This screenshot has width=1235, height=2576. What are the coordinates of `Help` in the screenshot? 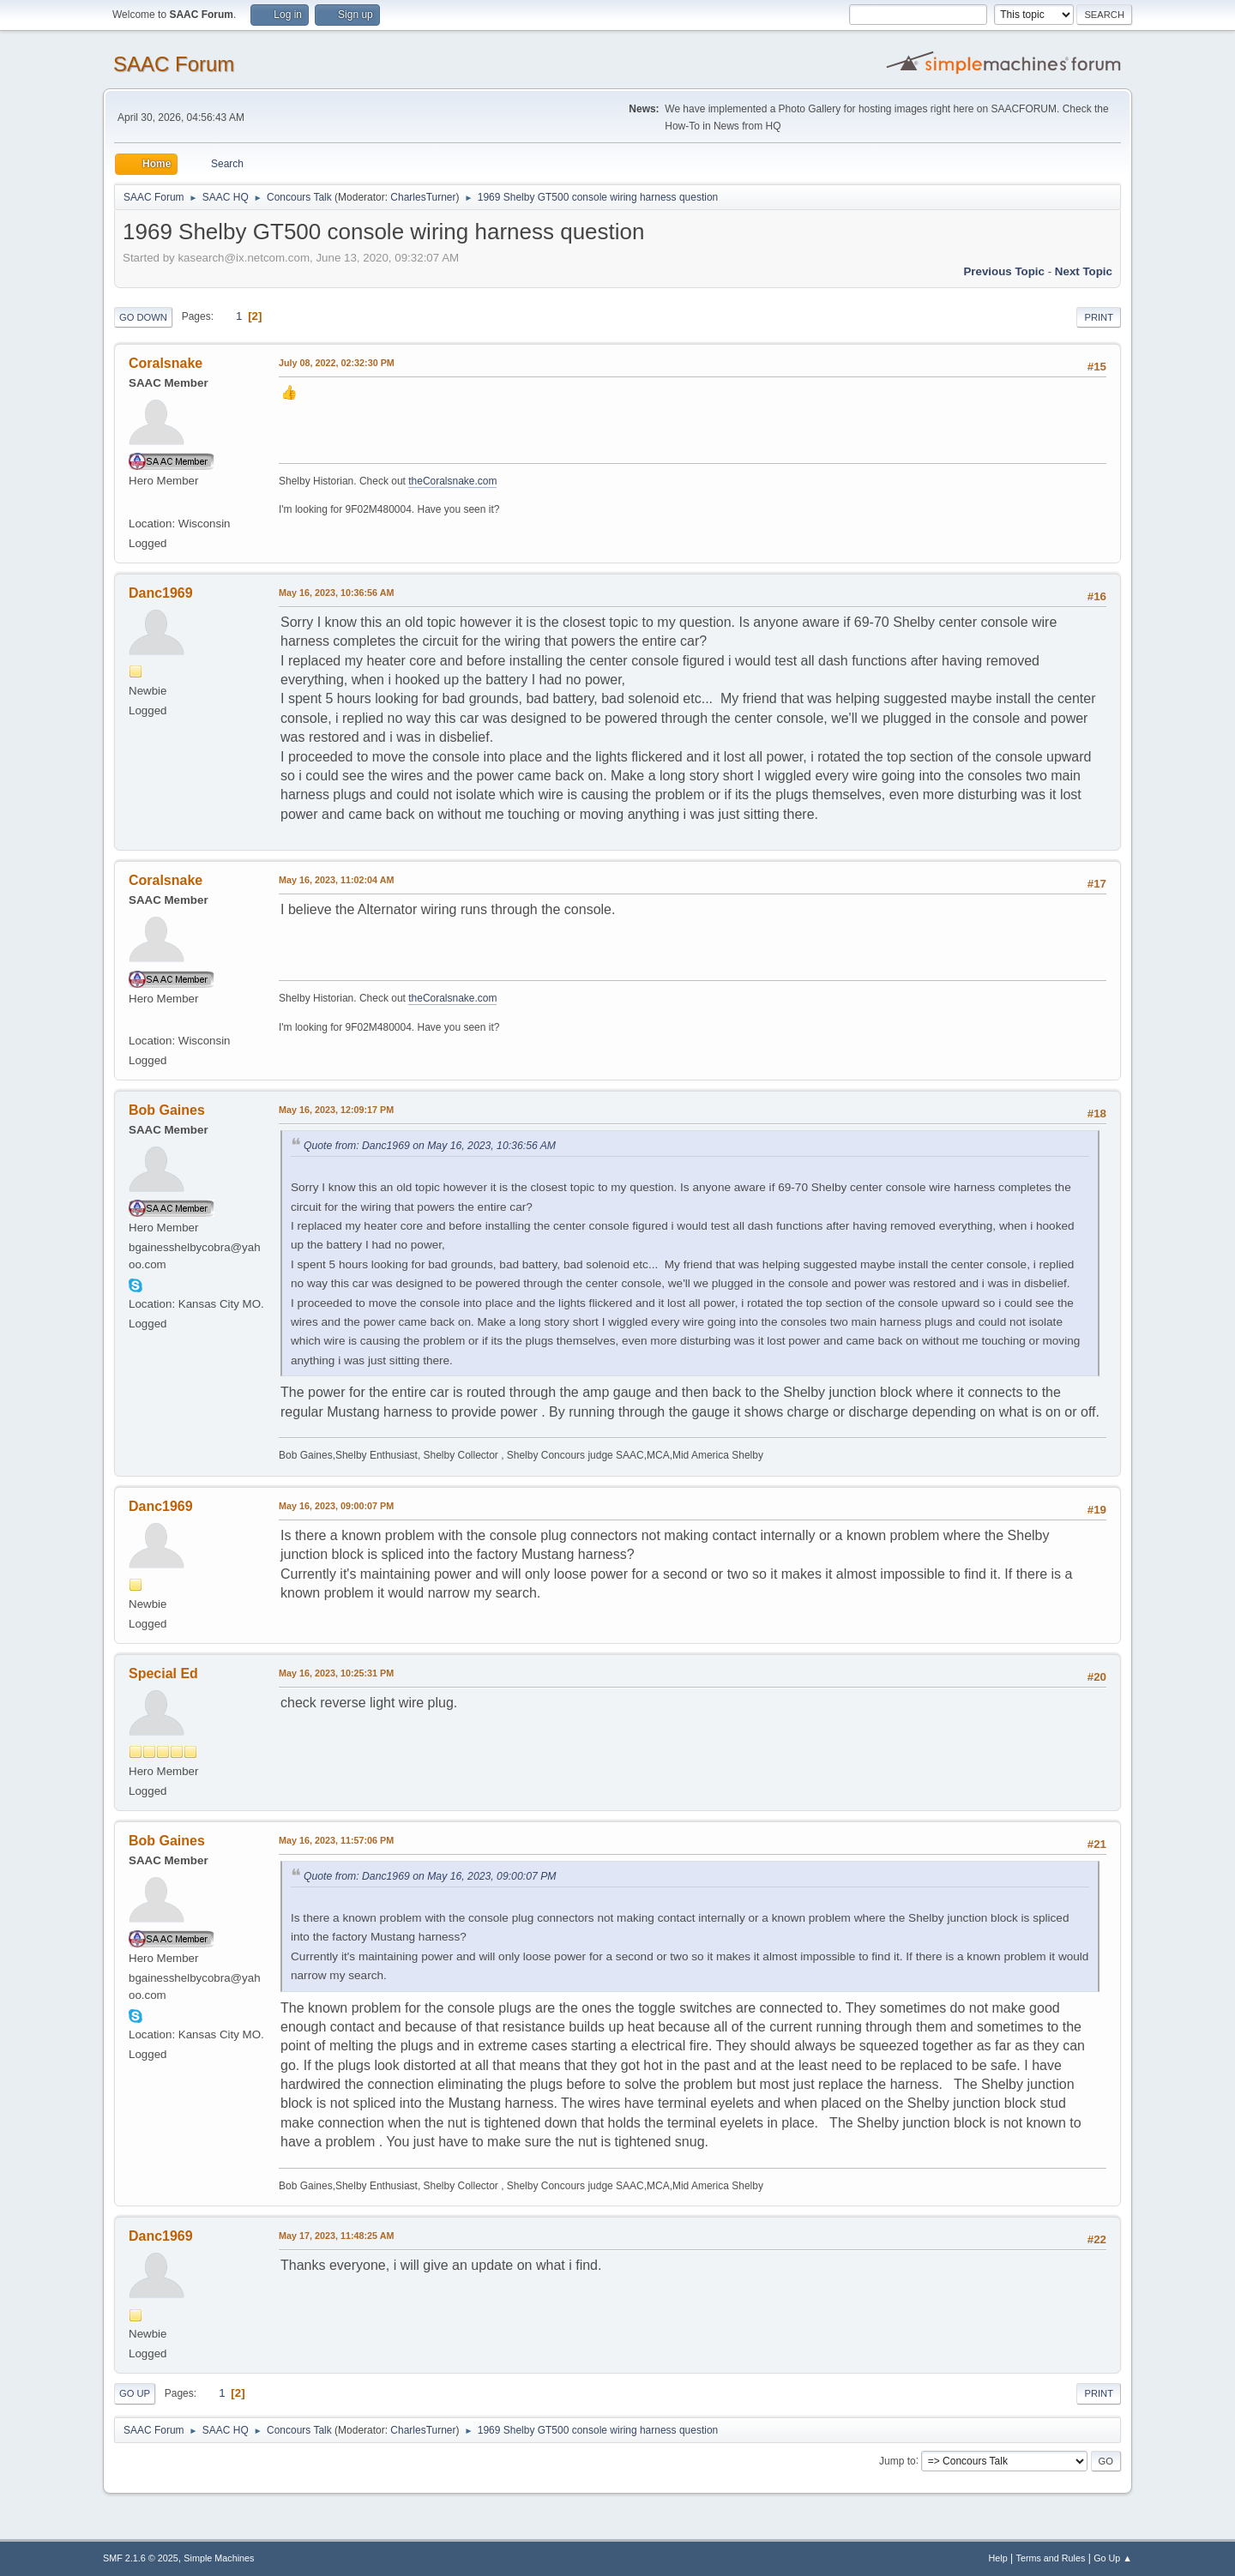 It's located at (998, 2558).